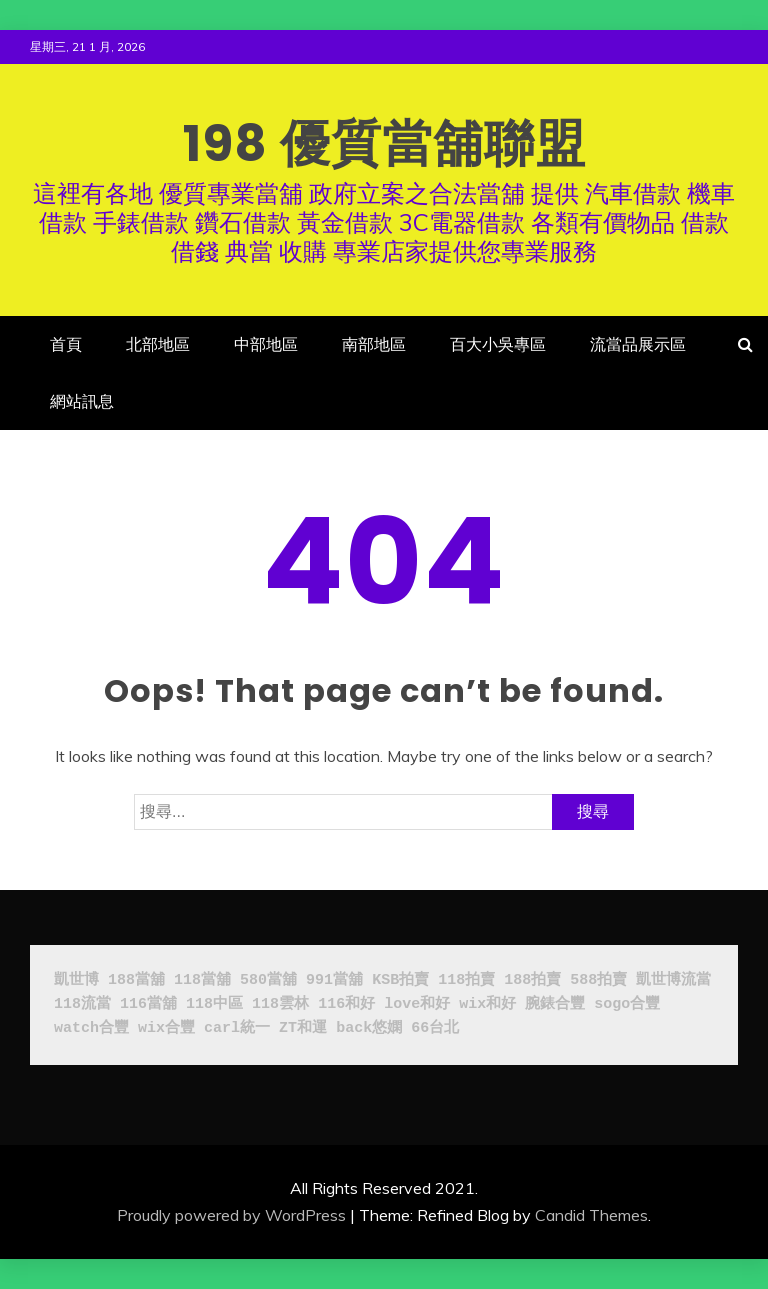 The width and height of the screenshot is (768, 1289). I want to click on wix合豐, so click(166, 1028).